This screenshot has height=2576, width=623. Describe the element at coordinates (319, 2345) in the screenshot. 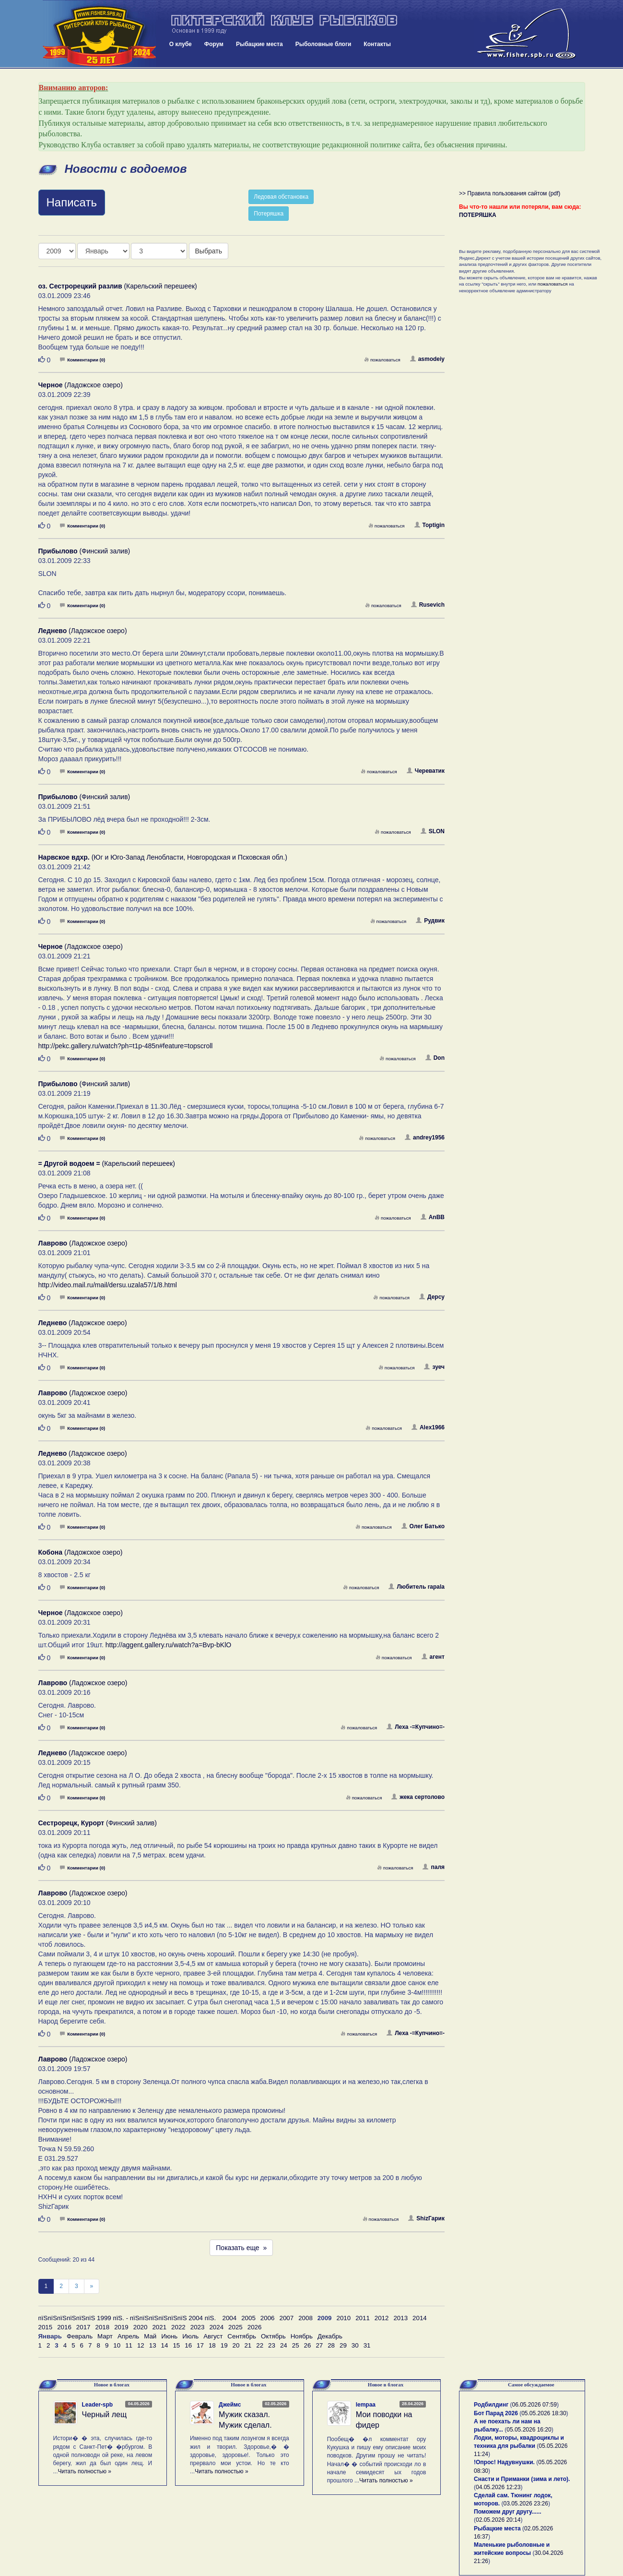

I see `27` at that location.